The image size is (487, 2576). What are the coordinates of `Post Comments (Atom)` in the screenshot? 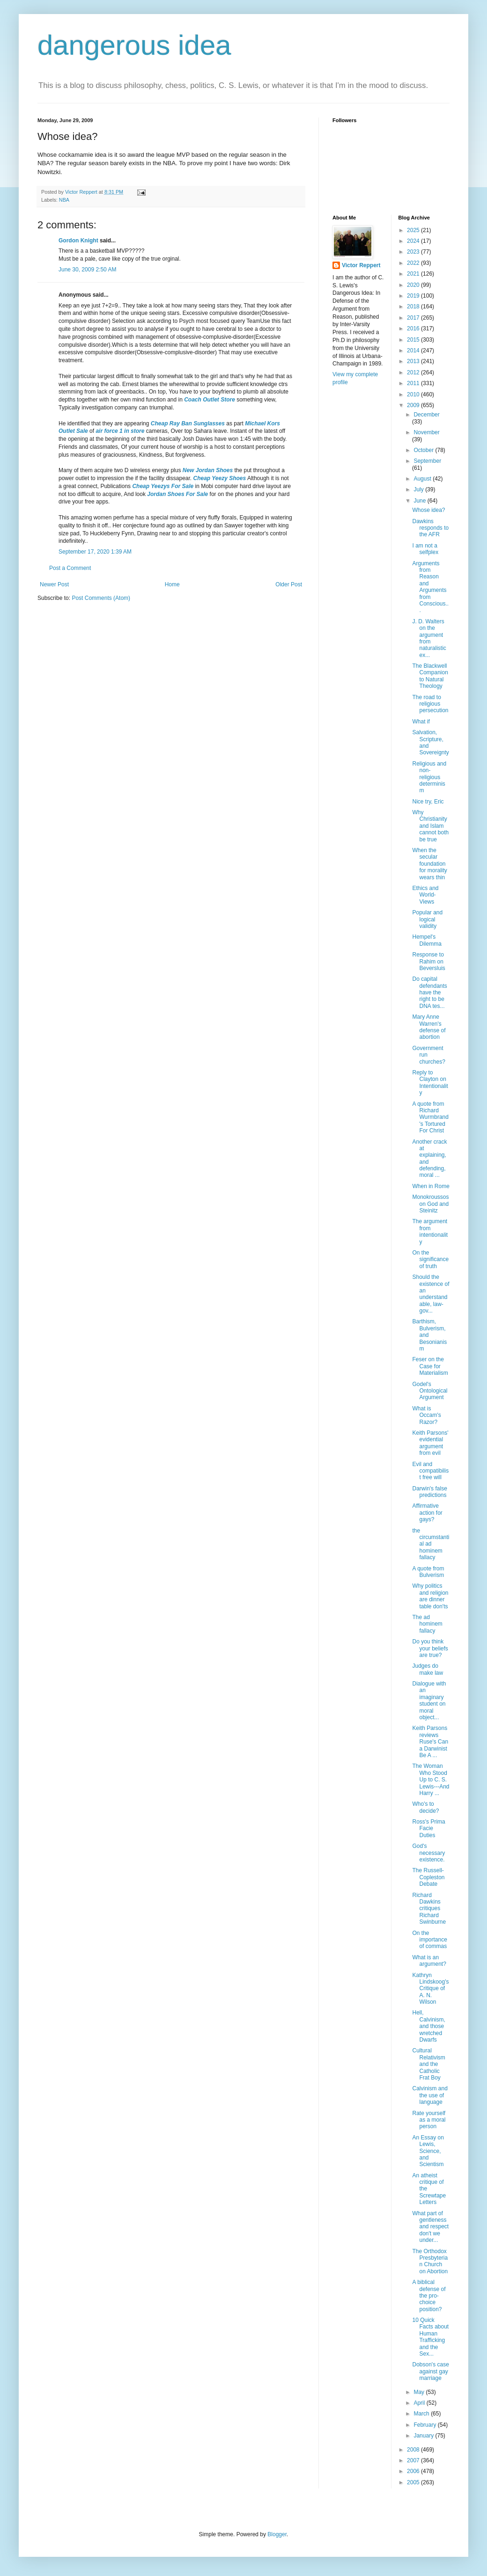 It's located at (101, 598).